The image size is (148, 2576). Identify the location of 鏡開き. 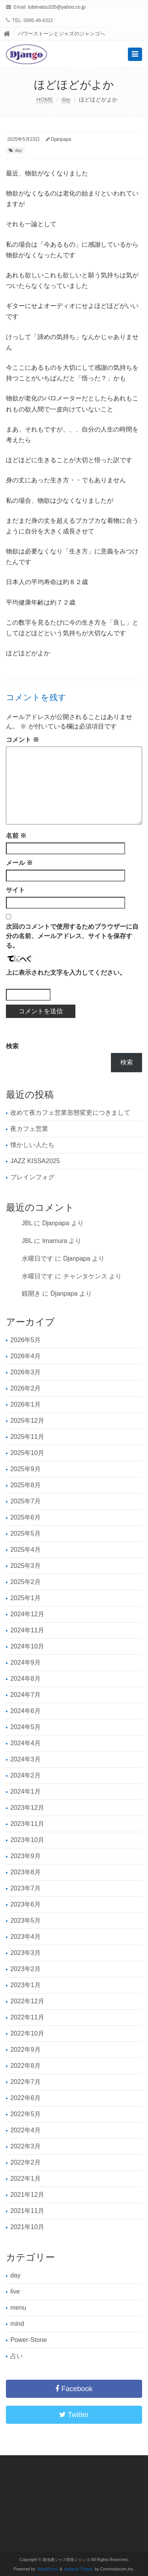
(31, 1293).